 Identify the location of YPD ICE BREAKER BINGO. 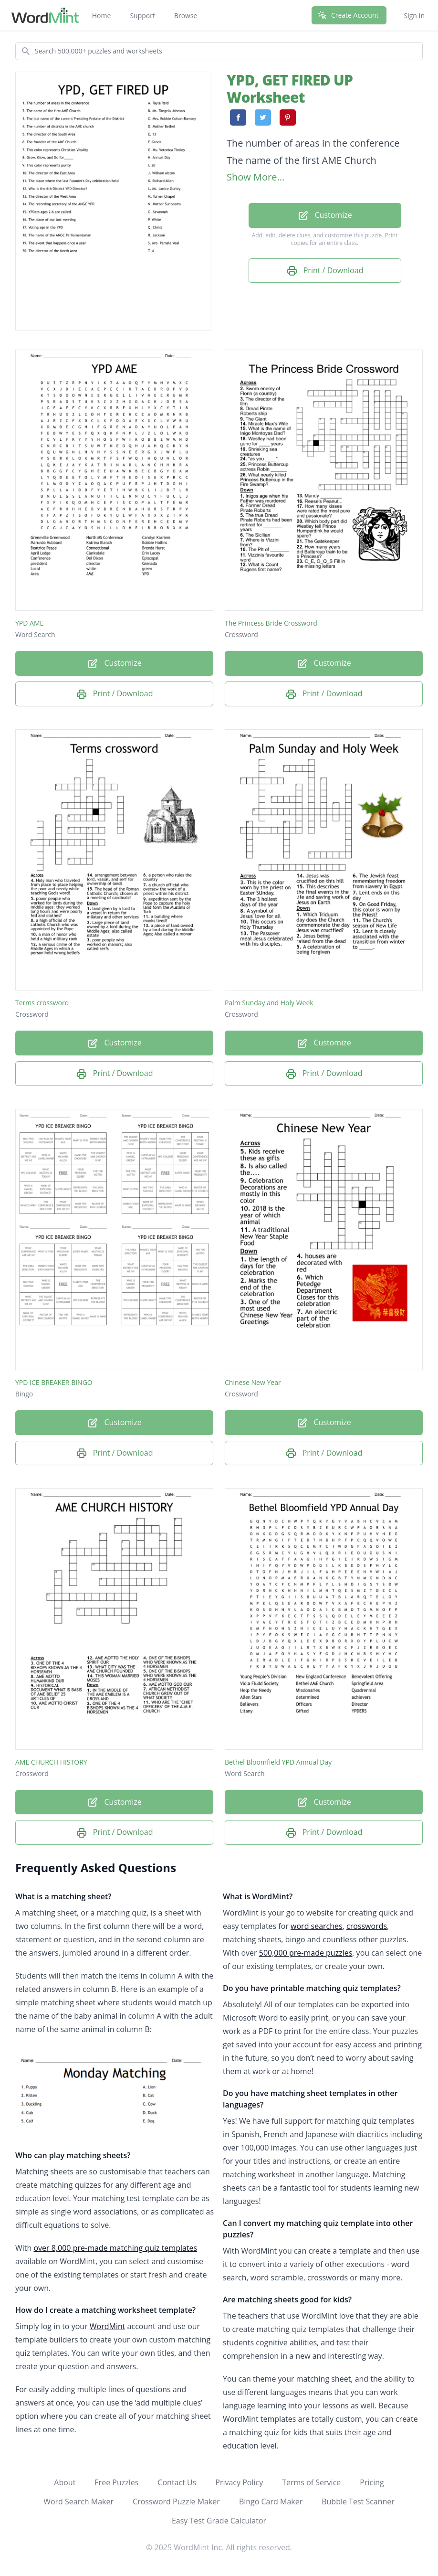
(54, 1382).